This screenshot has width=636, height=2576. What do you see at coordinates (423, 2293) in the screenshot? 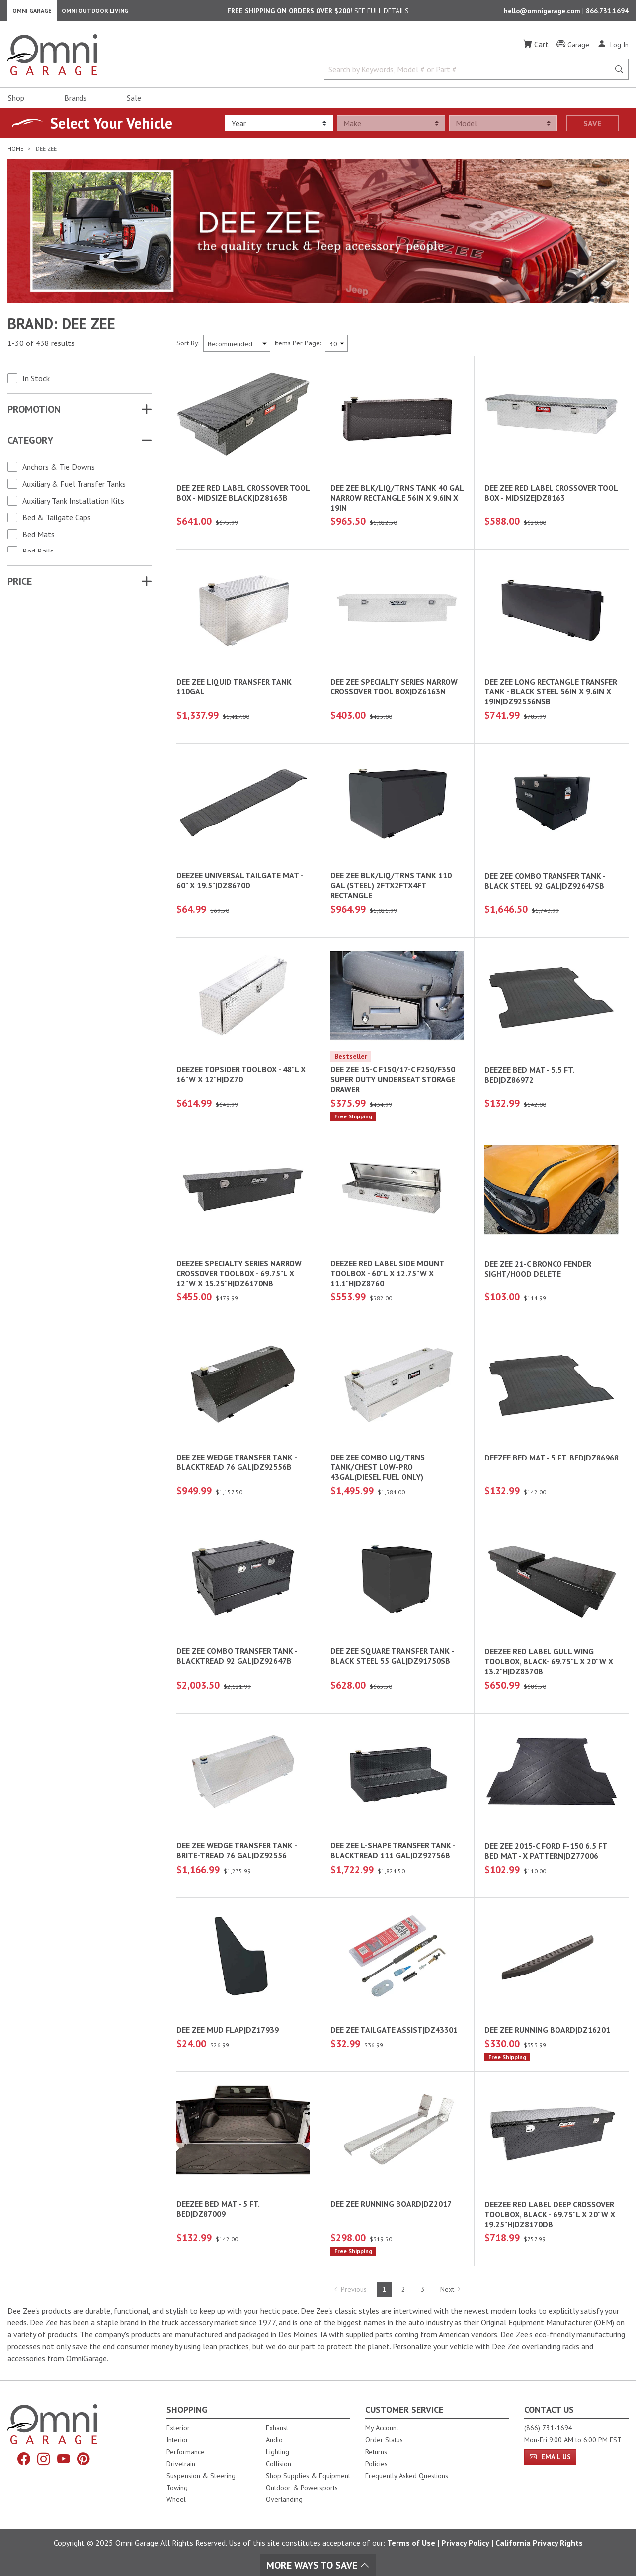
I see `3 [Hit Enter to go to page 3]` at bounding box center [423, 2293].